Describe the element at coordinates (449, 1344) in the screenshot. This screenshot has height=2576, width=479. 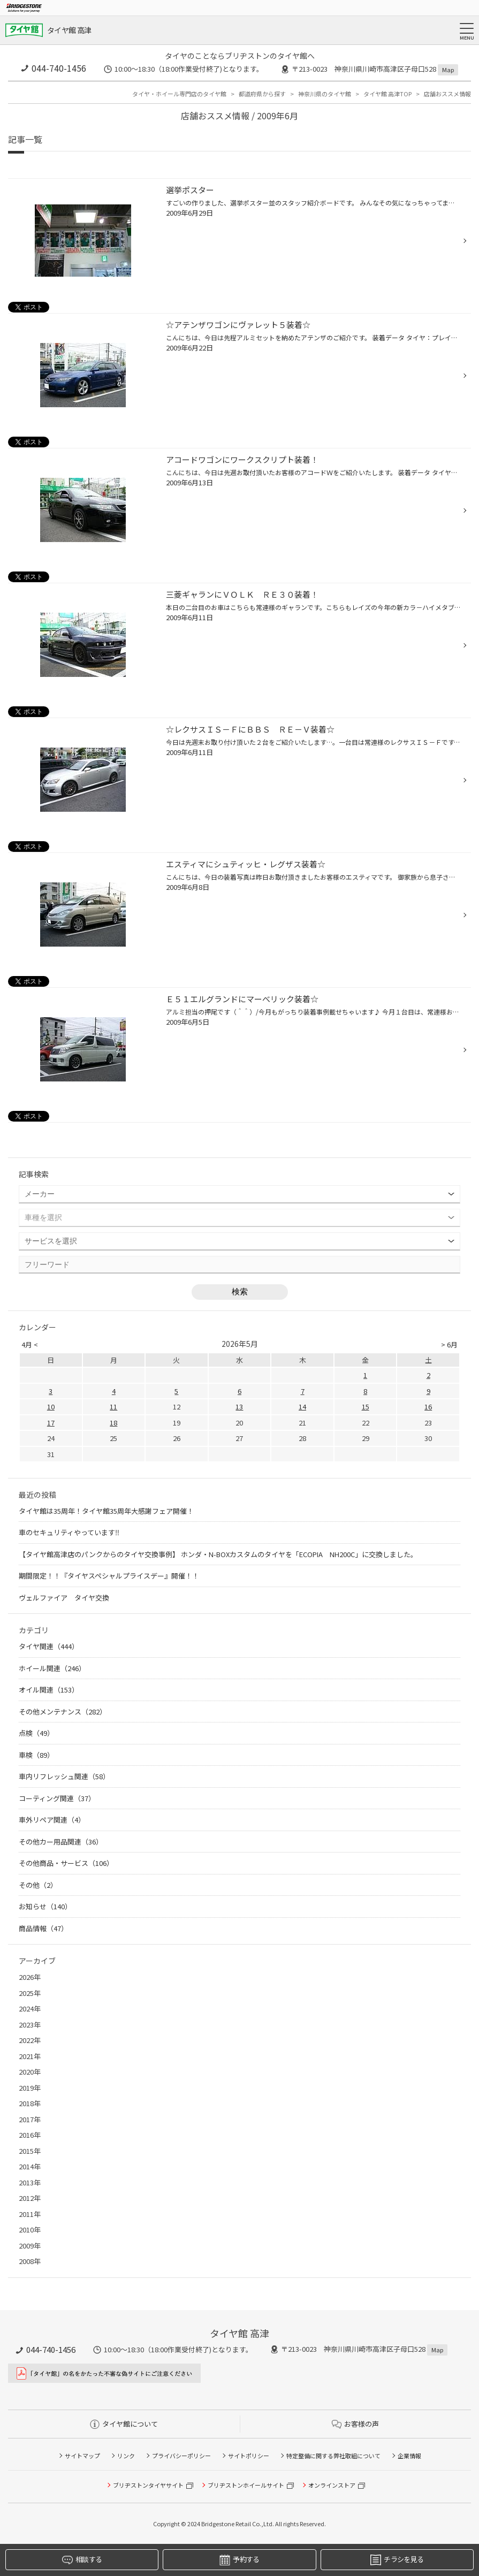
I see `> 6月` at that location.